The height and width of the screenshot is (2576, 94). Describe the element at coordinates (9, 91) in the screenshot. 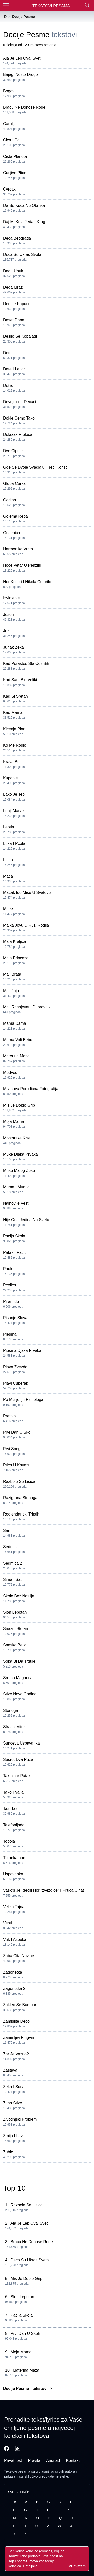

I see `Bogovi` at that location.